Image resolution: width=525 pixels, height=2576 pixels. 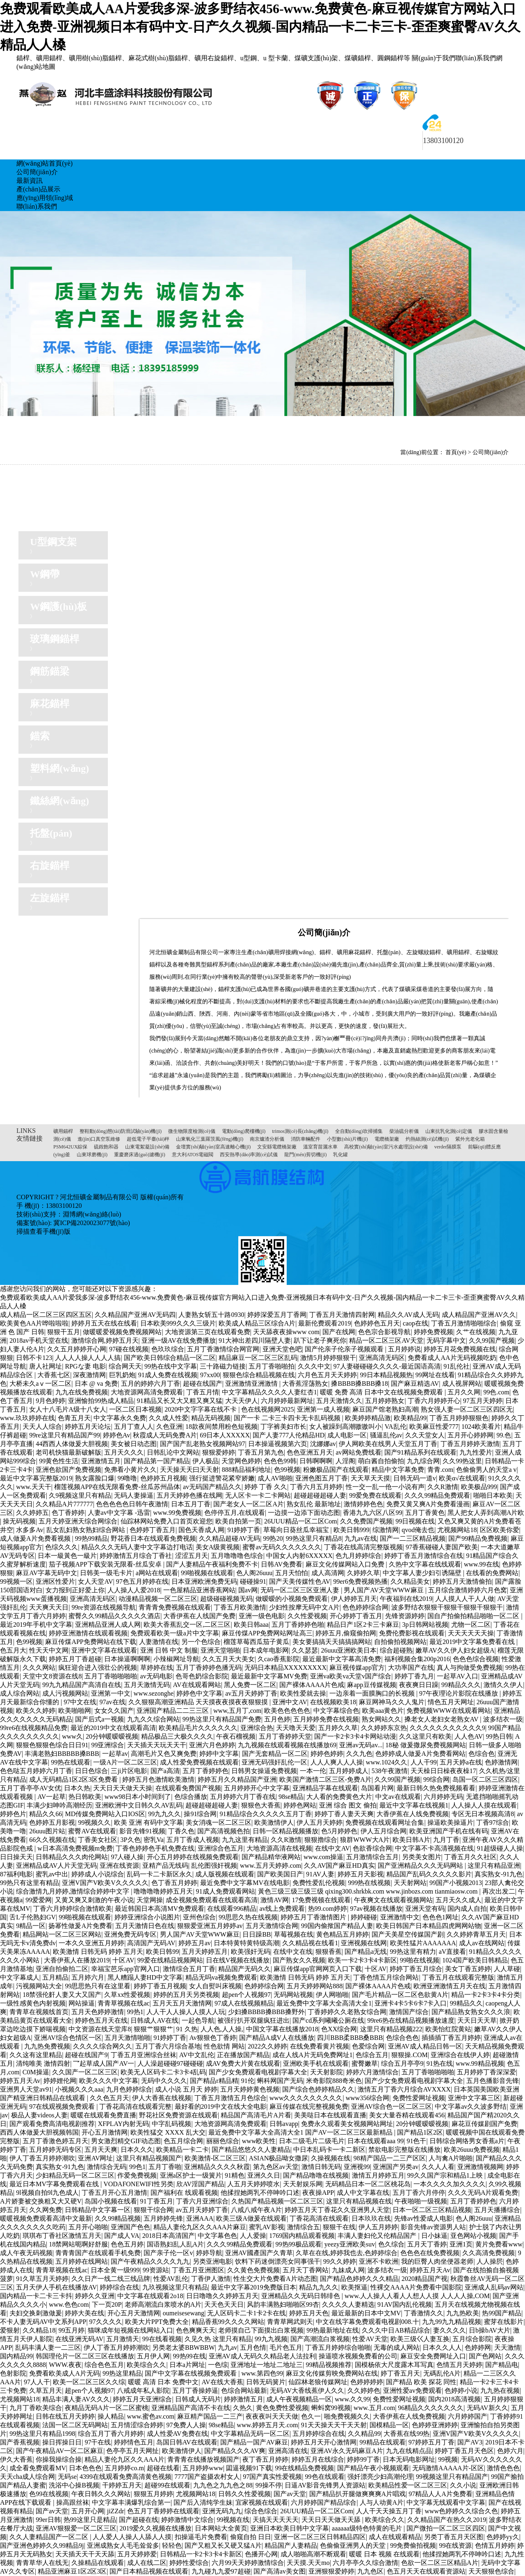 I want to click on 久久久久综合网久久, so click(x=102, y=2046).